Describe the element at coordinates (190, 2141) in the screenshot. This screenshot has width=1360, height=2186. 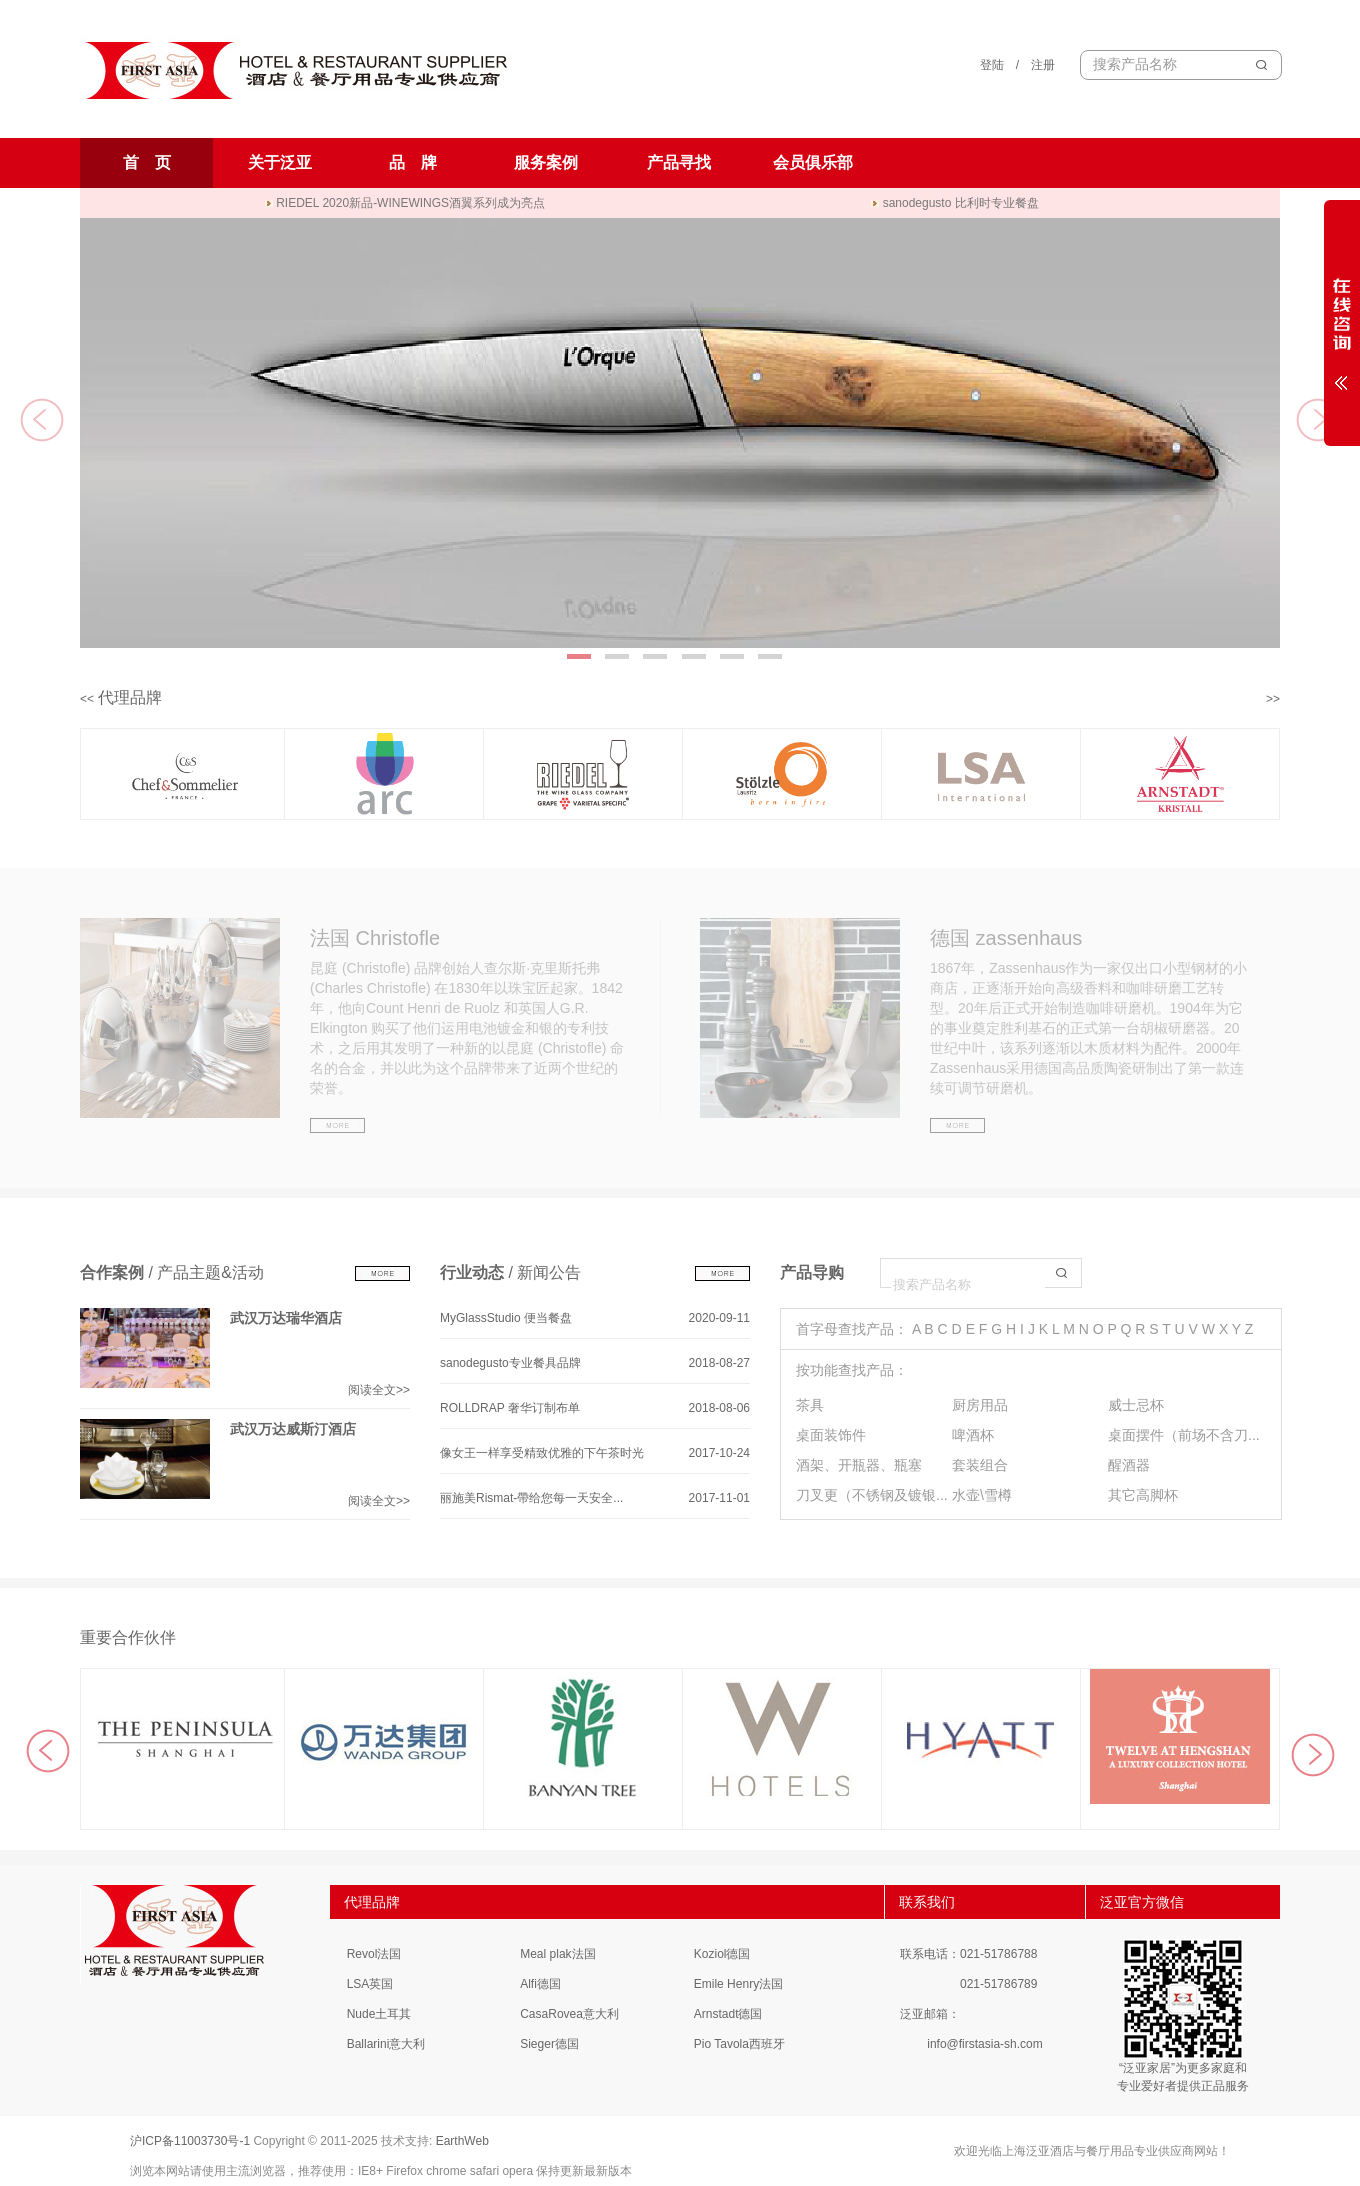
I see `沪ICP备11003730号-1` at that location.